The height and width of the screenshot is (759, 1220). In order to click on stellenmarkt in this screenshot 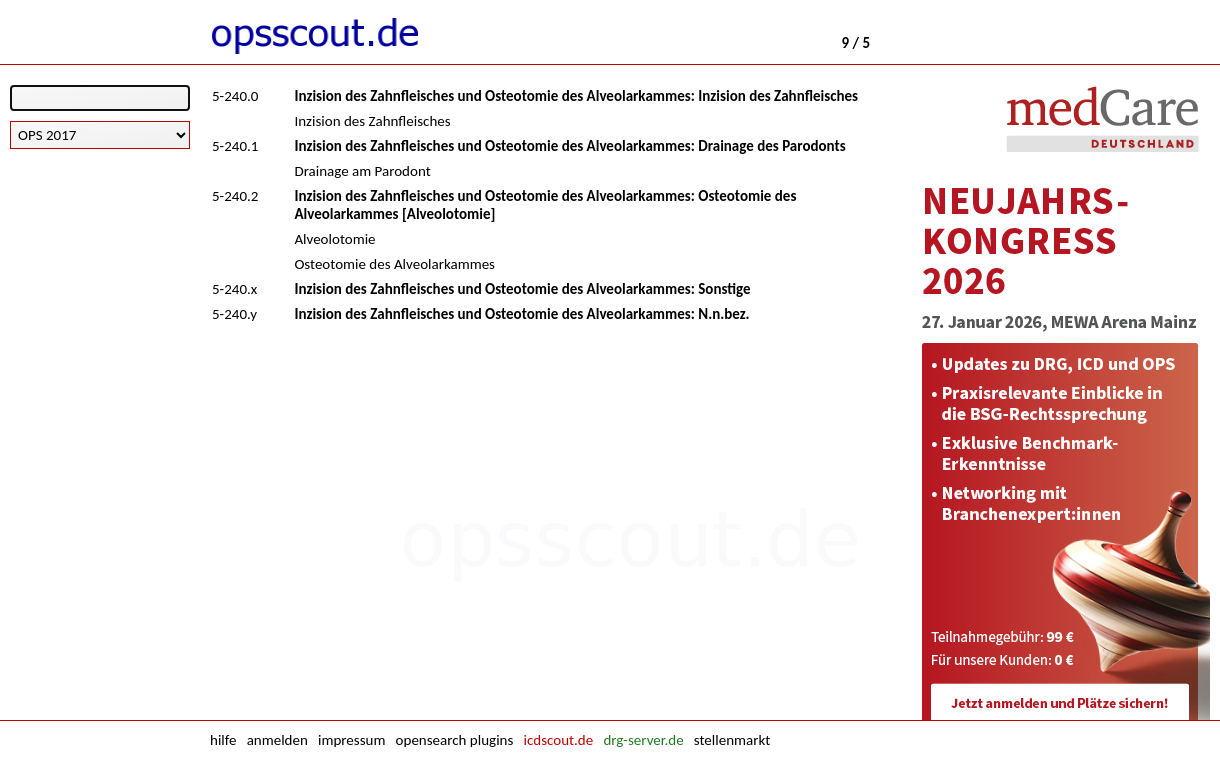, I will do `click(732, 740)`.